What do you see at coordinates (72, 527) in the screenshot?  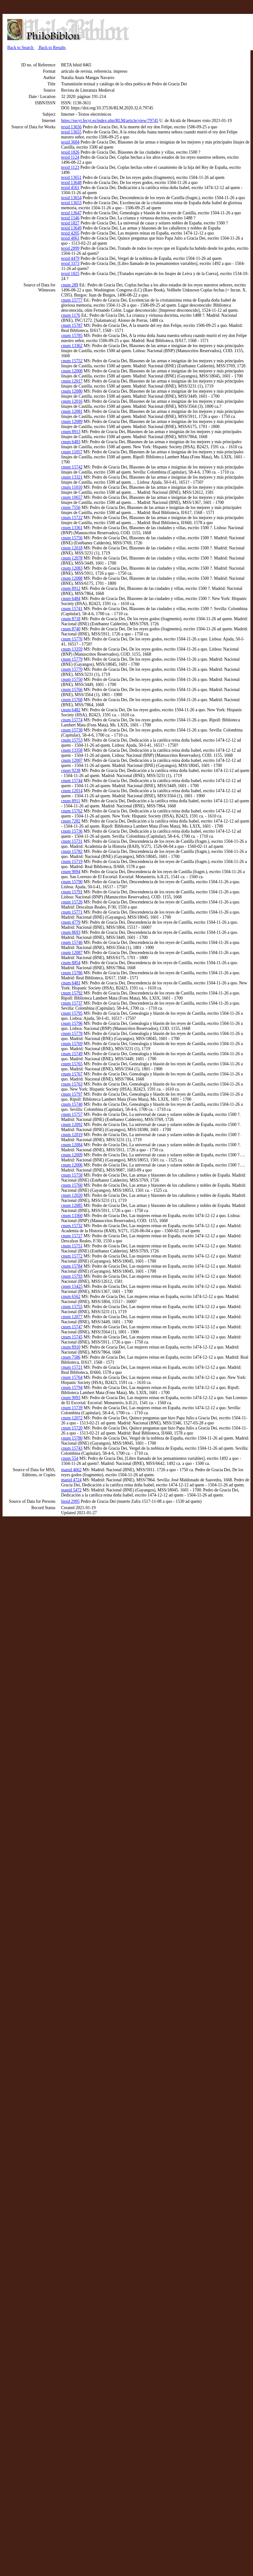 I see `cnum 13361` at bounding box center [72, 527].